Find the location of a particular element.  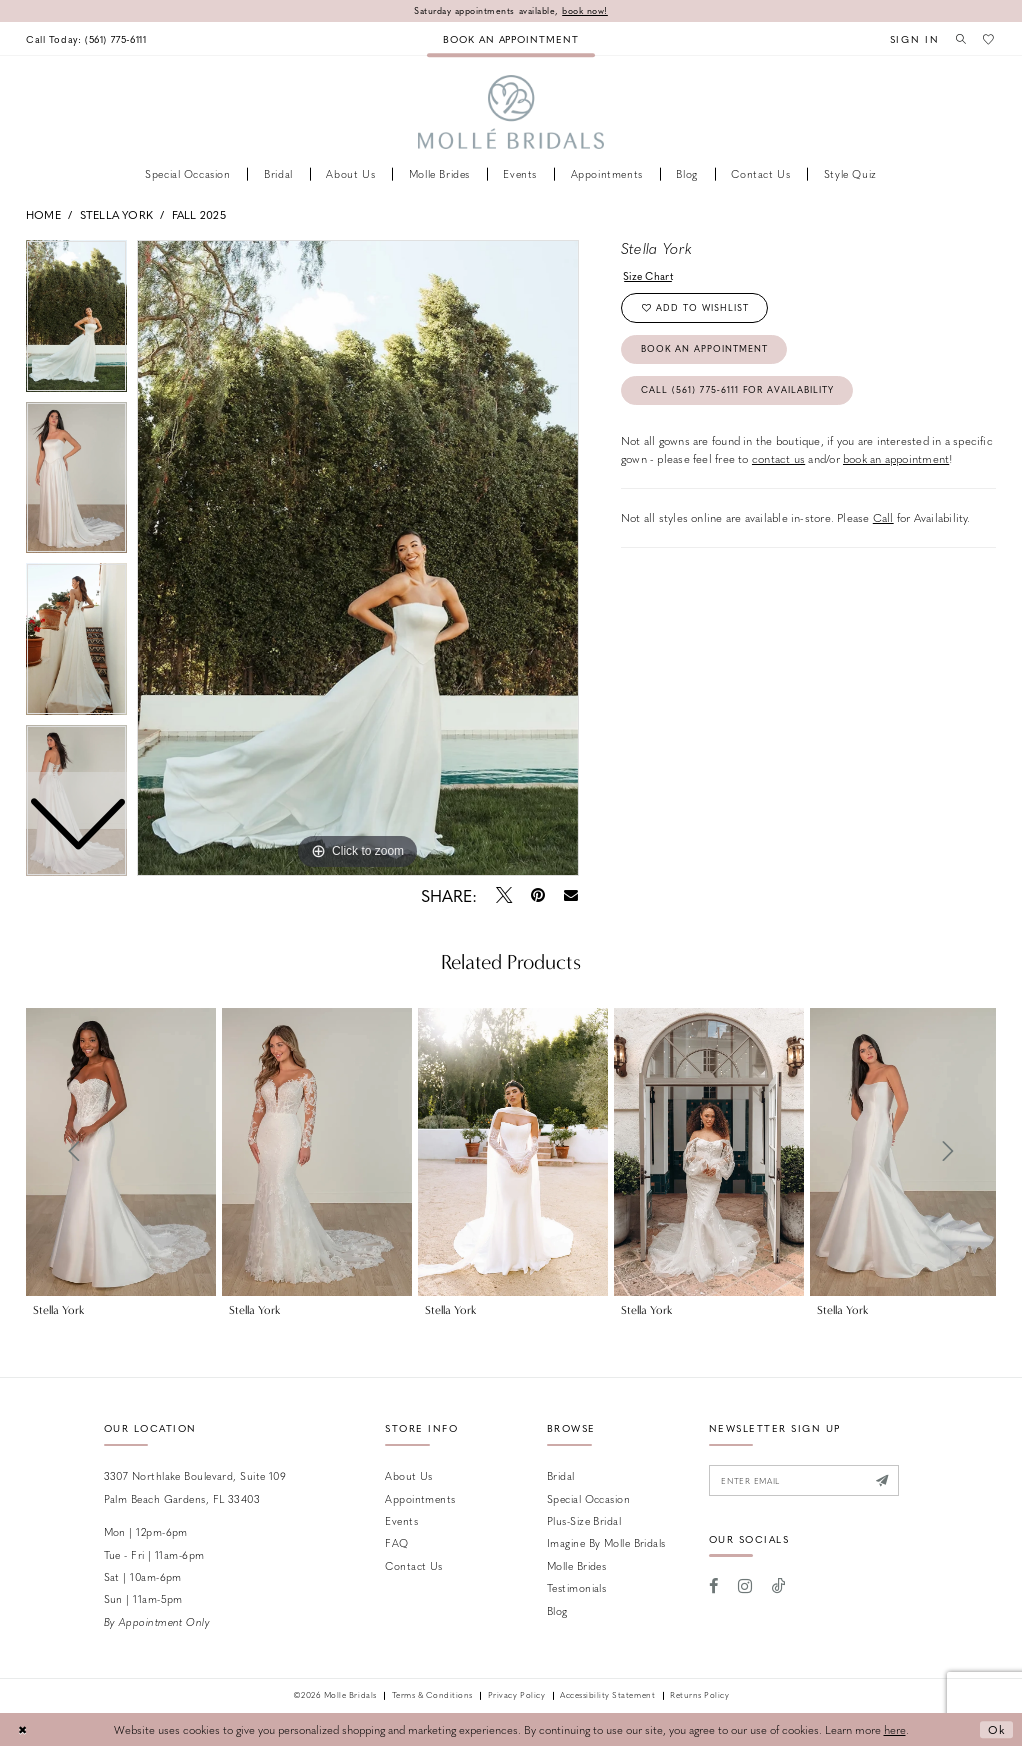

[Full size Stella York #0 default frontface vertical picture] is located at coordinates (358, 558).